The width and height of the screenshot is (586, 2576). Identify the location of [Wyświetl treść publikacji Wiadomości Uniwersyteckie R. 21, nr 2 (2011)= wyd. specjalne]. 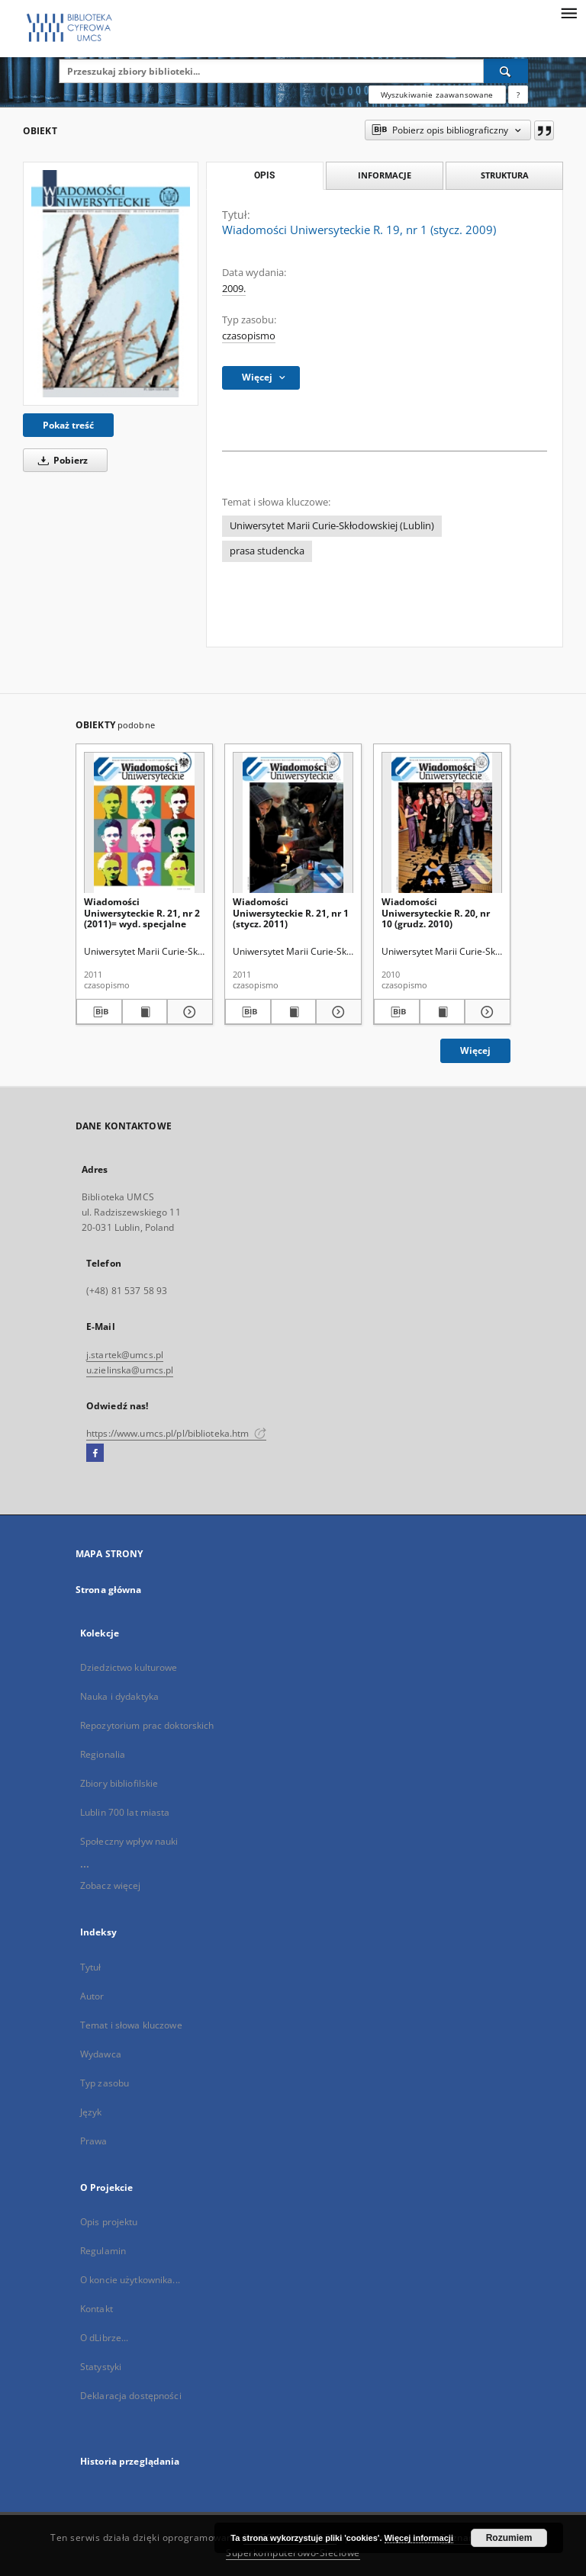
(145, 1012).